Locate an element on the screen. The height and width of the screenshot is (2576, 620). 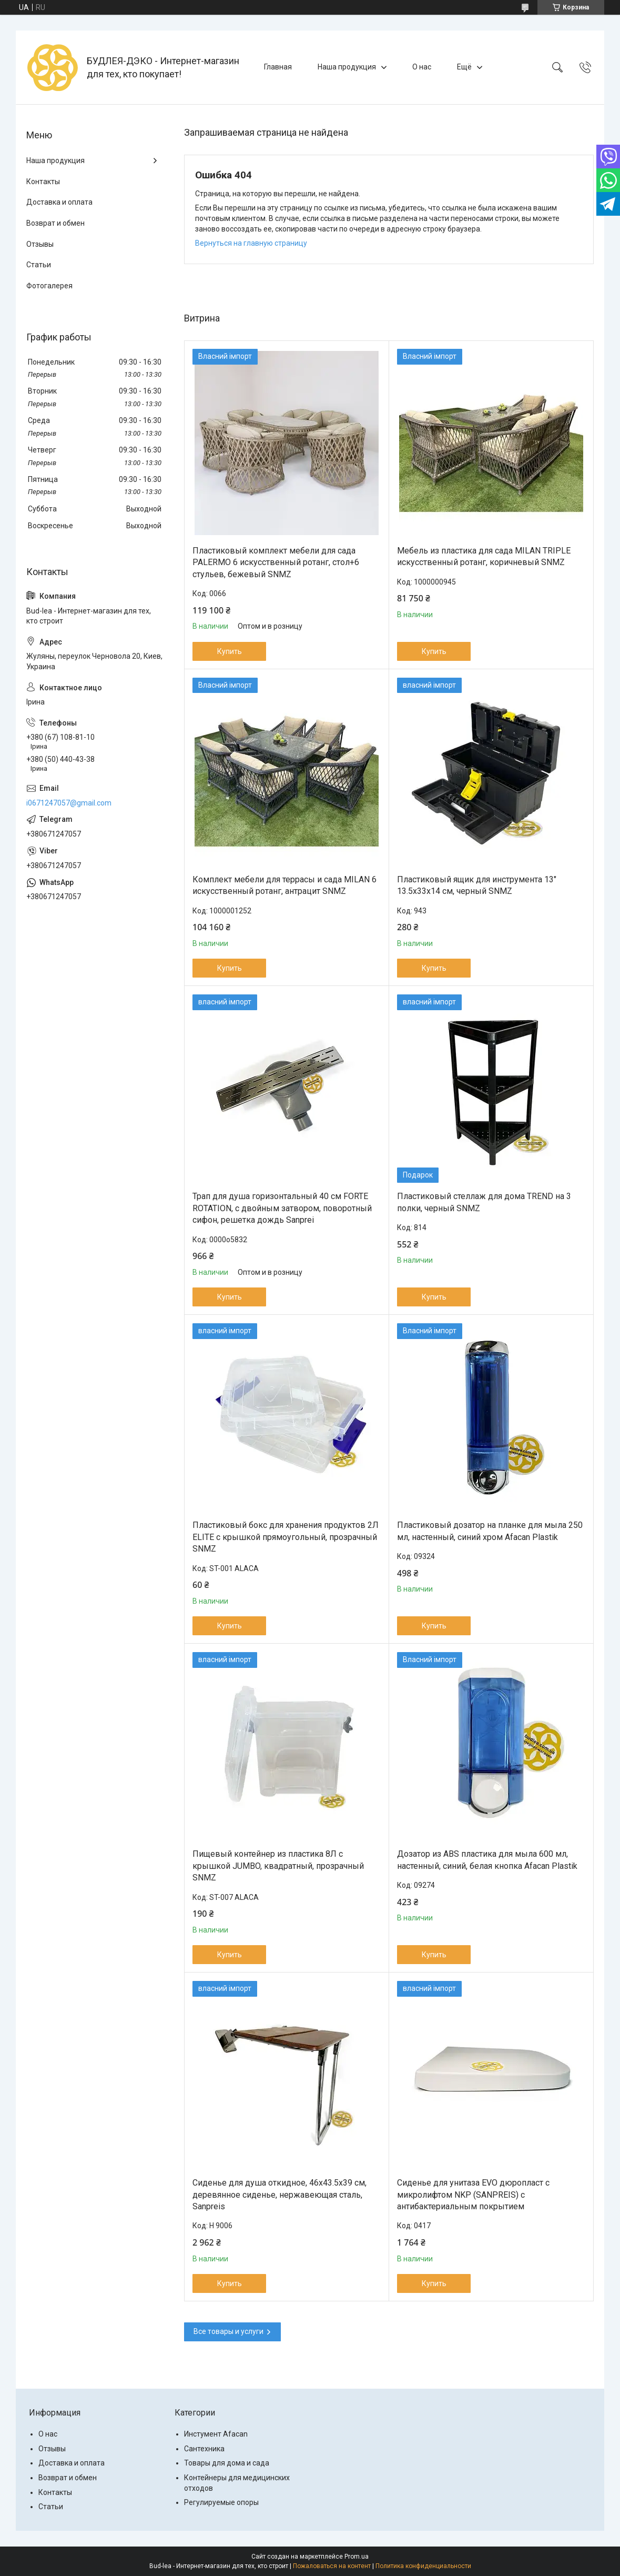
Доставка и оплата is located at coordinates (59, 202).